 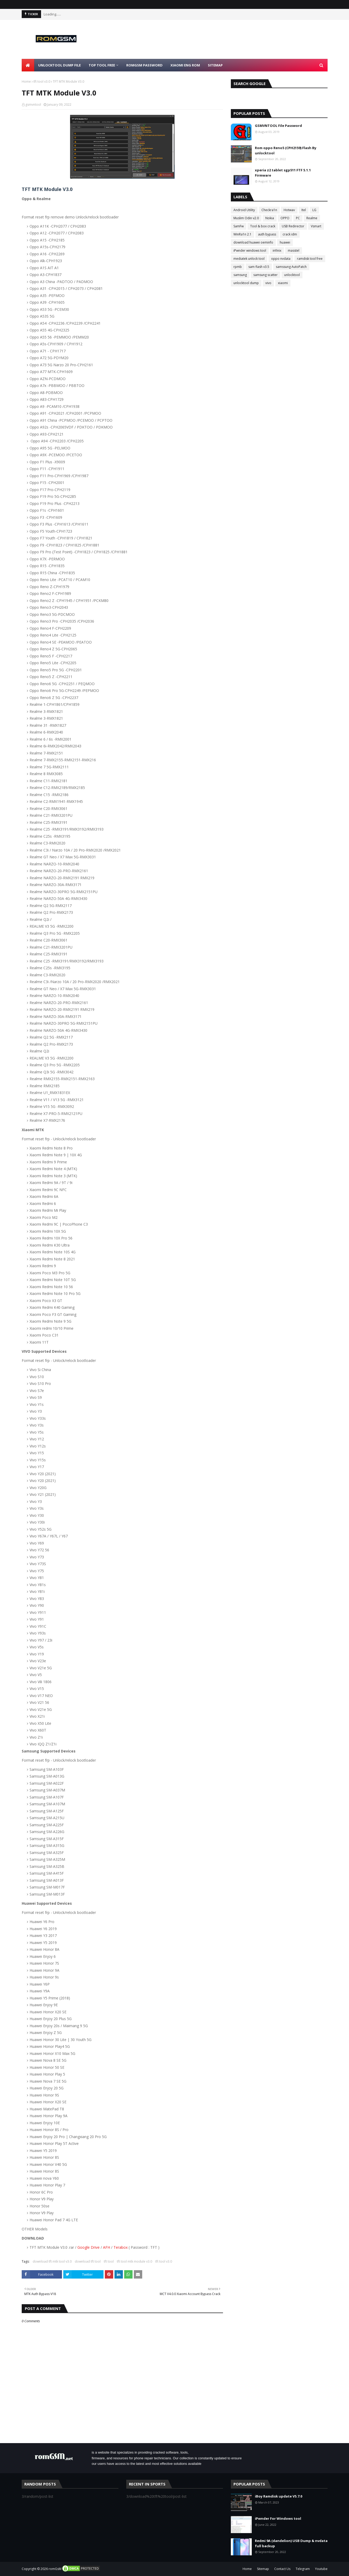 What do you see at coordinates (263, 2569) in the screenshot?
I see `Sitemap` at bounding box center [263, 2569].